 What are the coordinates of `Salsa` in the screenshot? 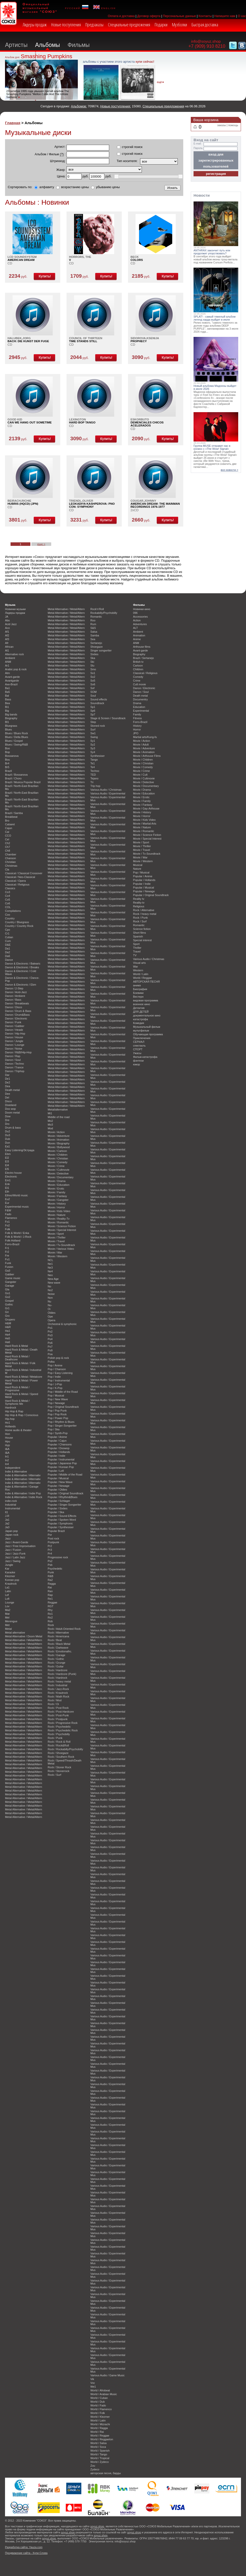 It's located at (93, 631).